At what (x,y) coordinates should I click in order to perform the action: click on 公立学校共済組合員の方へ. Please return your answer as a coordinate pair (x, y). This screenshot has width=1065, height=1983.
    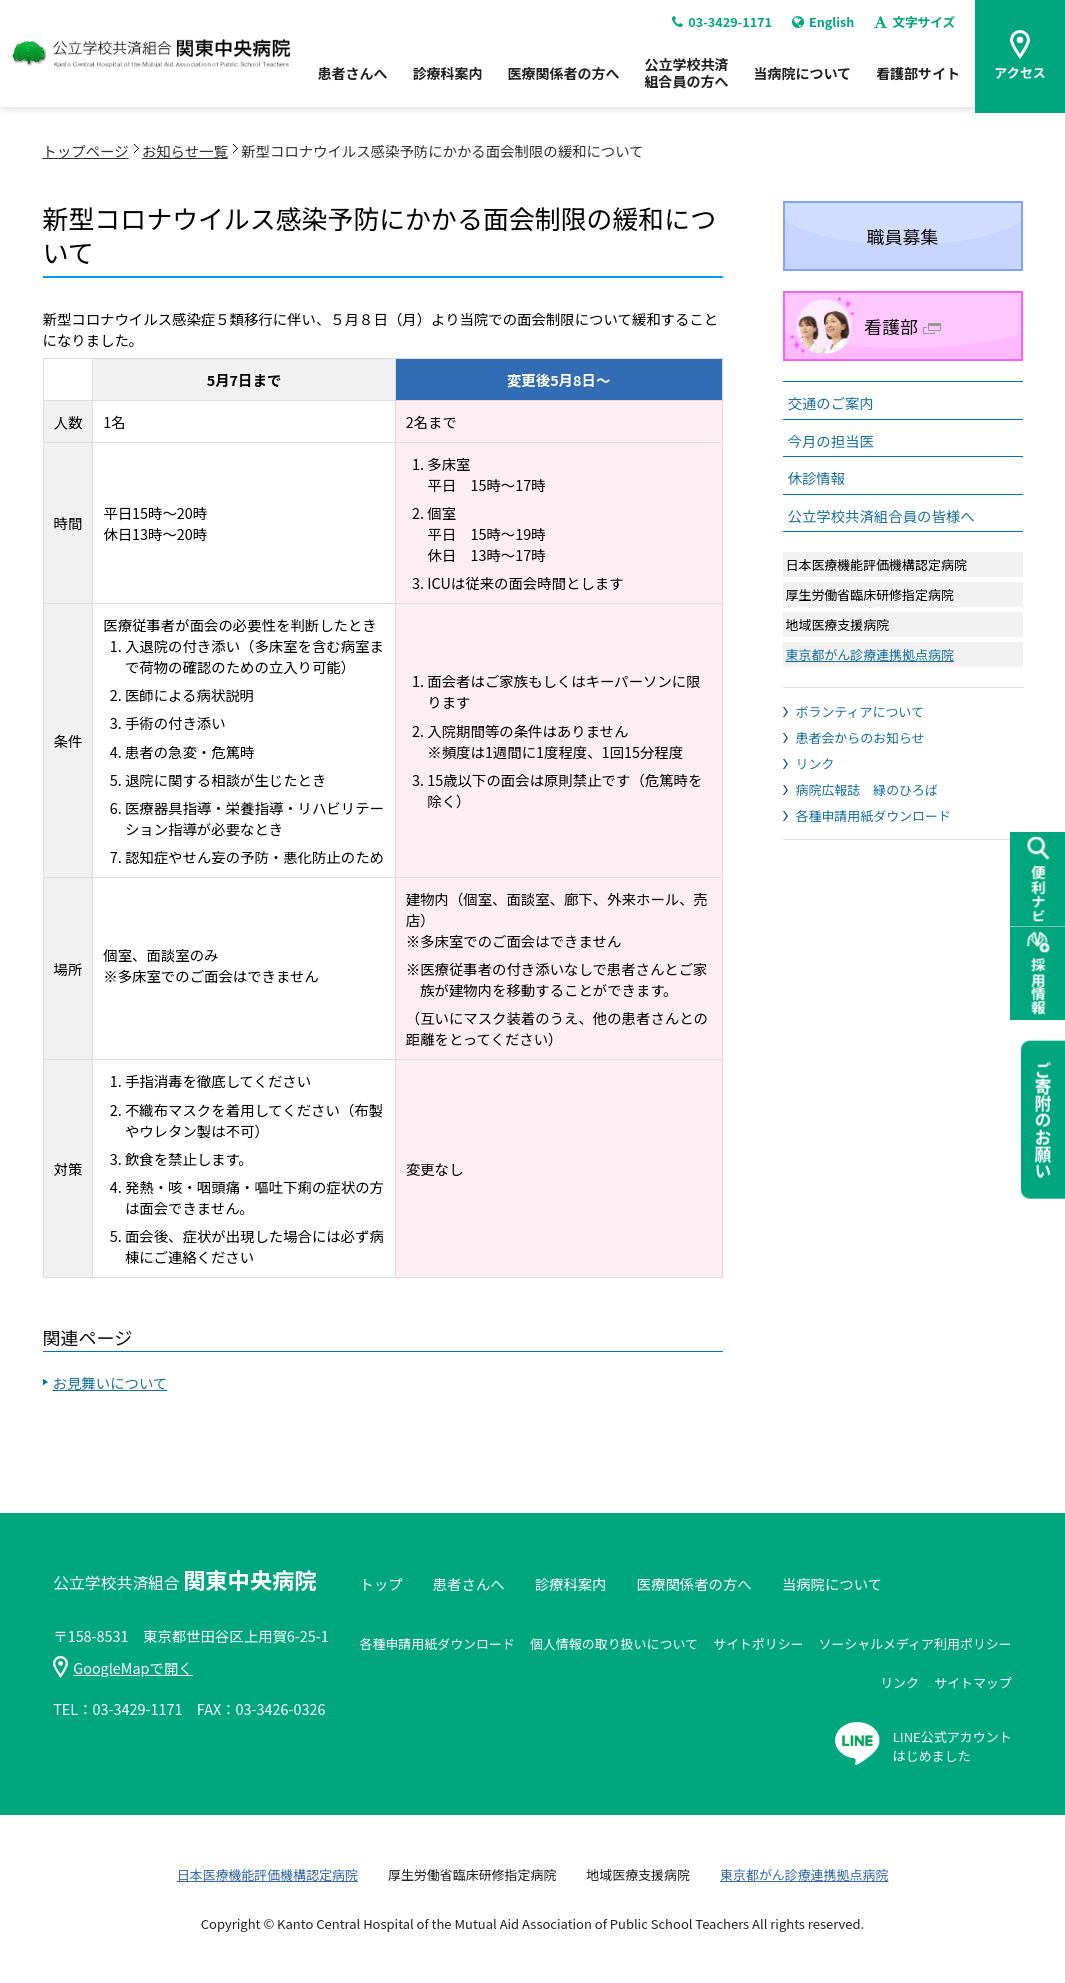
    Looking at the image, I should click on (686, 79).